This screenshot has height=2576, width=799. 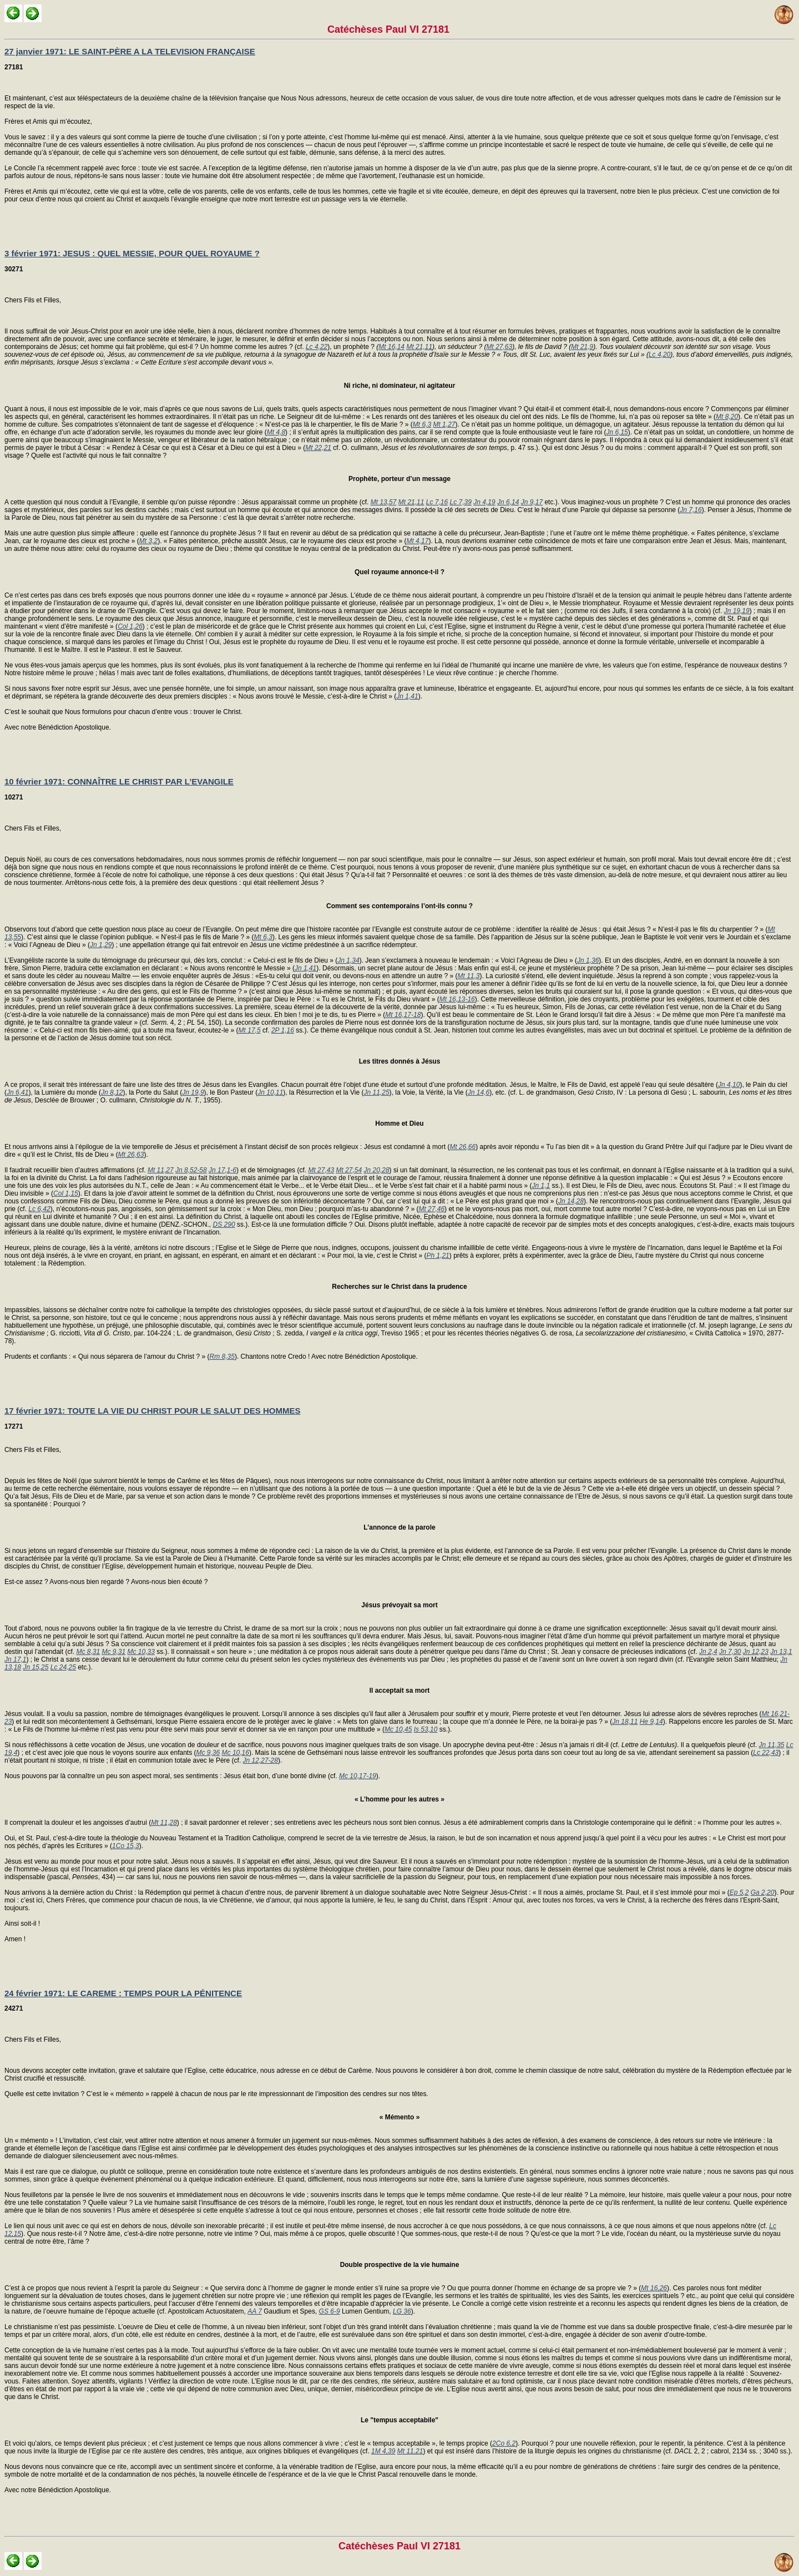 I want to click on Mc 10,33, so click(x=140, y=1652).